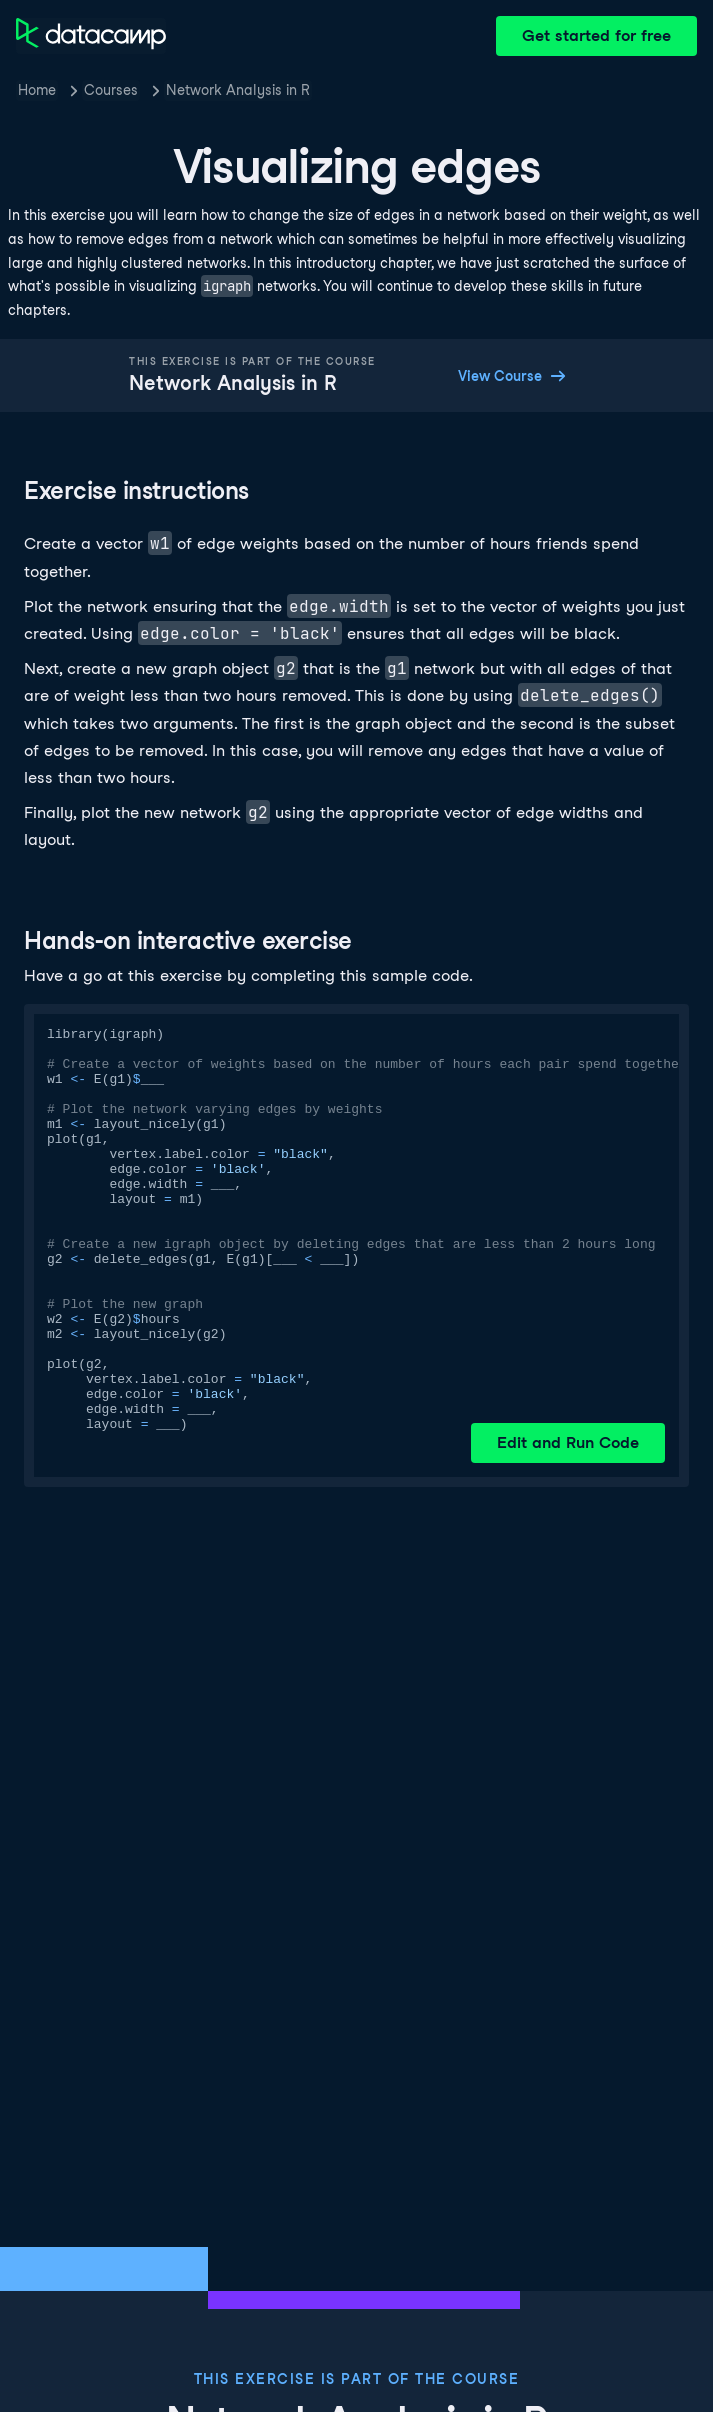  Describe the element at coordinates (37, 90) in the screenshot. I see `Home` at that location.